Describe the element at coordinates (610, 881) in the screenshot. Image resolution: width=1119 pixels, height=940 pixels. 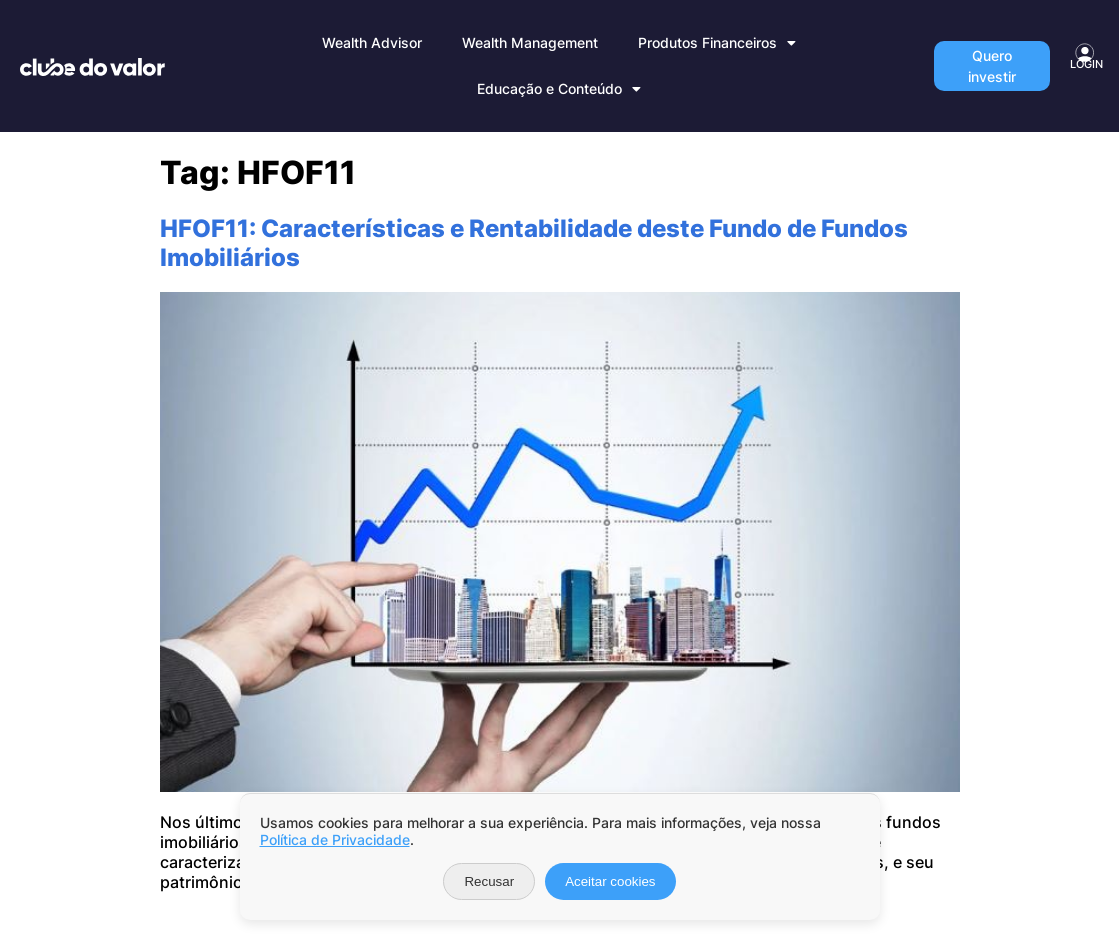
I see `Aceitar cookies` at that location.